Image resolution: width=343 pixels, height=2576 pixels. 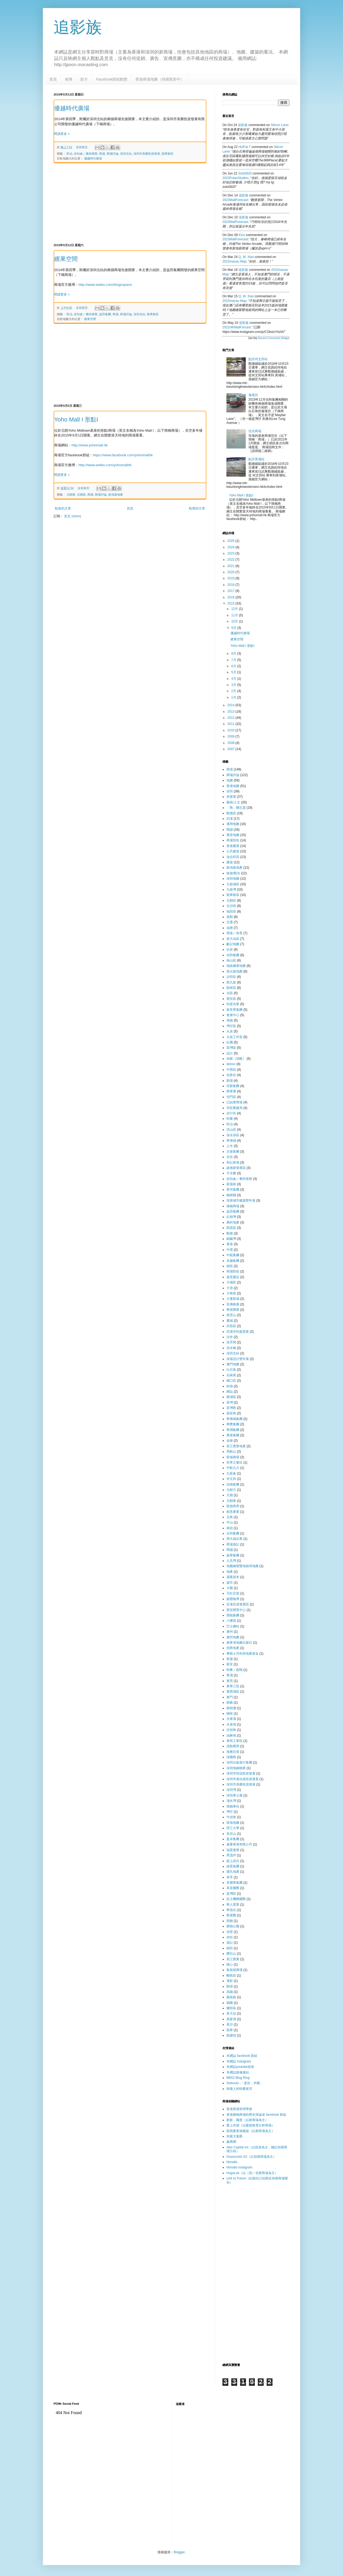 What do you see at coordinates (231, 1091) in the screenshot?
I see `將軍澳` at bounding box center [231, 1091].